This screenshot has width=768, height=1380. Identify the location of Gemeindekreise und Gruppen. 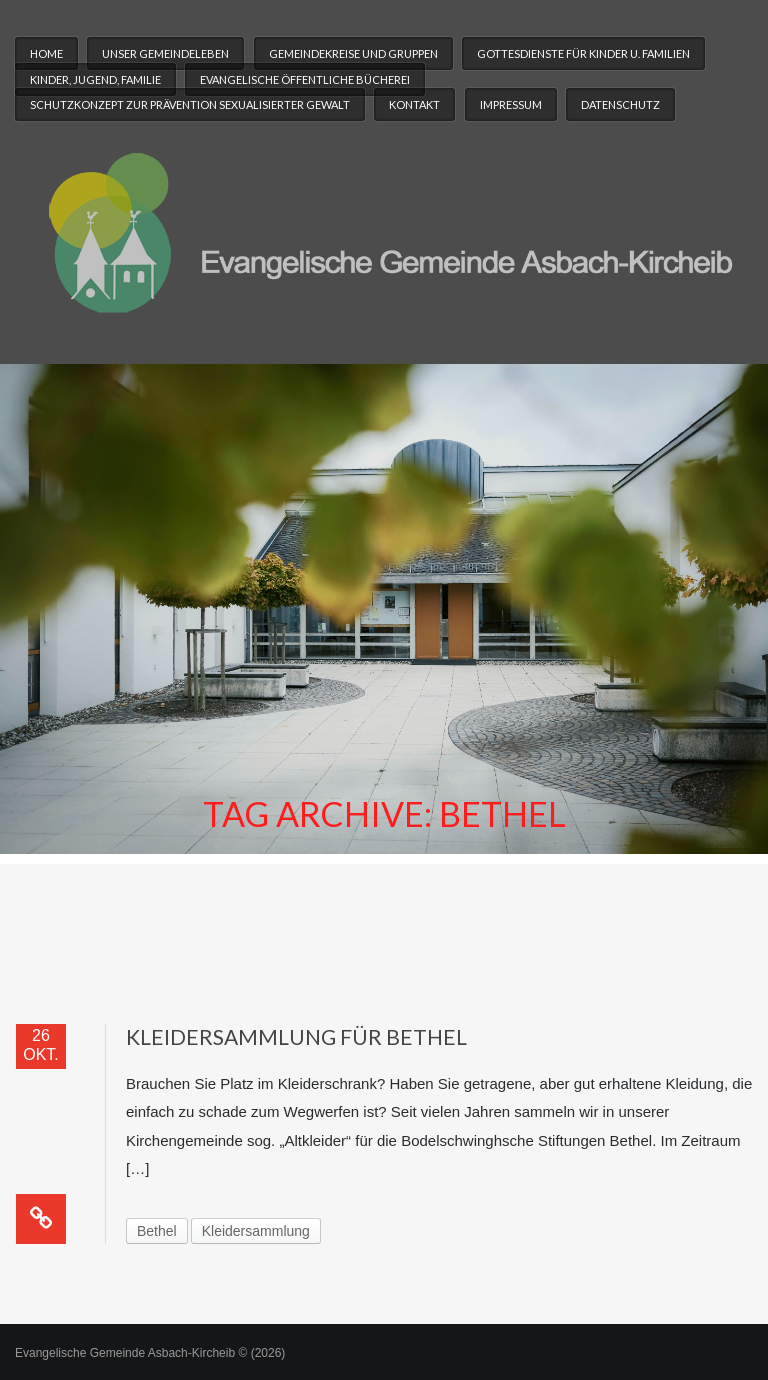
(353, 53).